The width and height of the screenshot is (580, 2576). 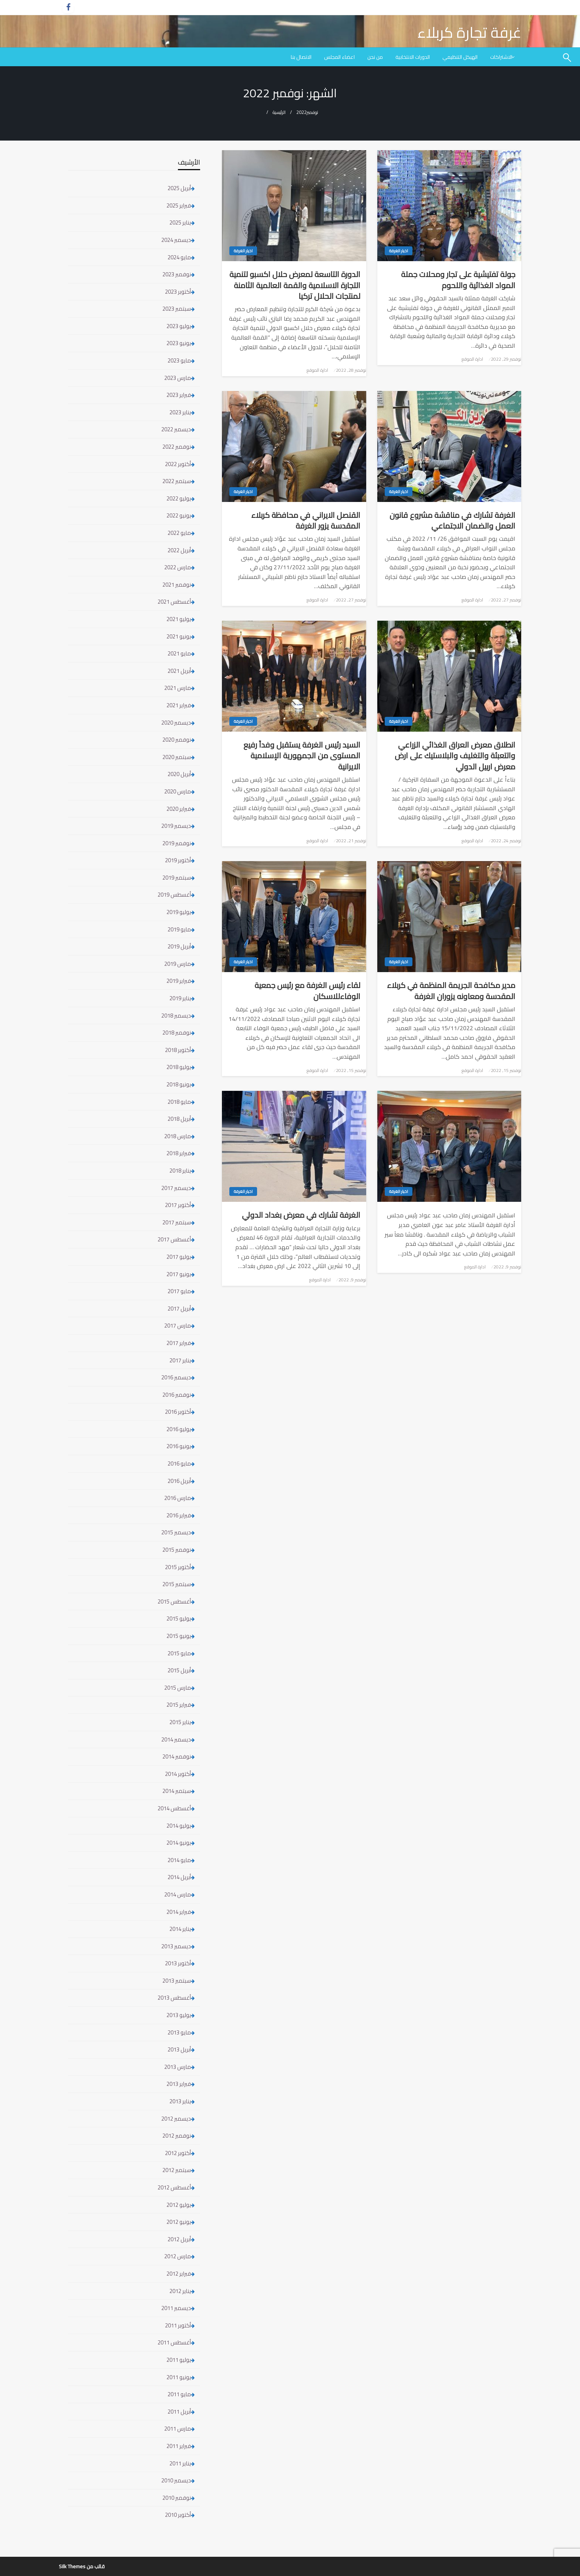 I want to click on فبراير 2012, so click(x=178, y=2273).